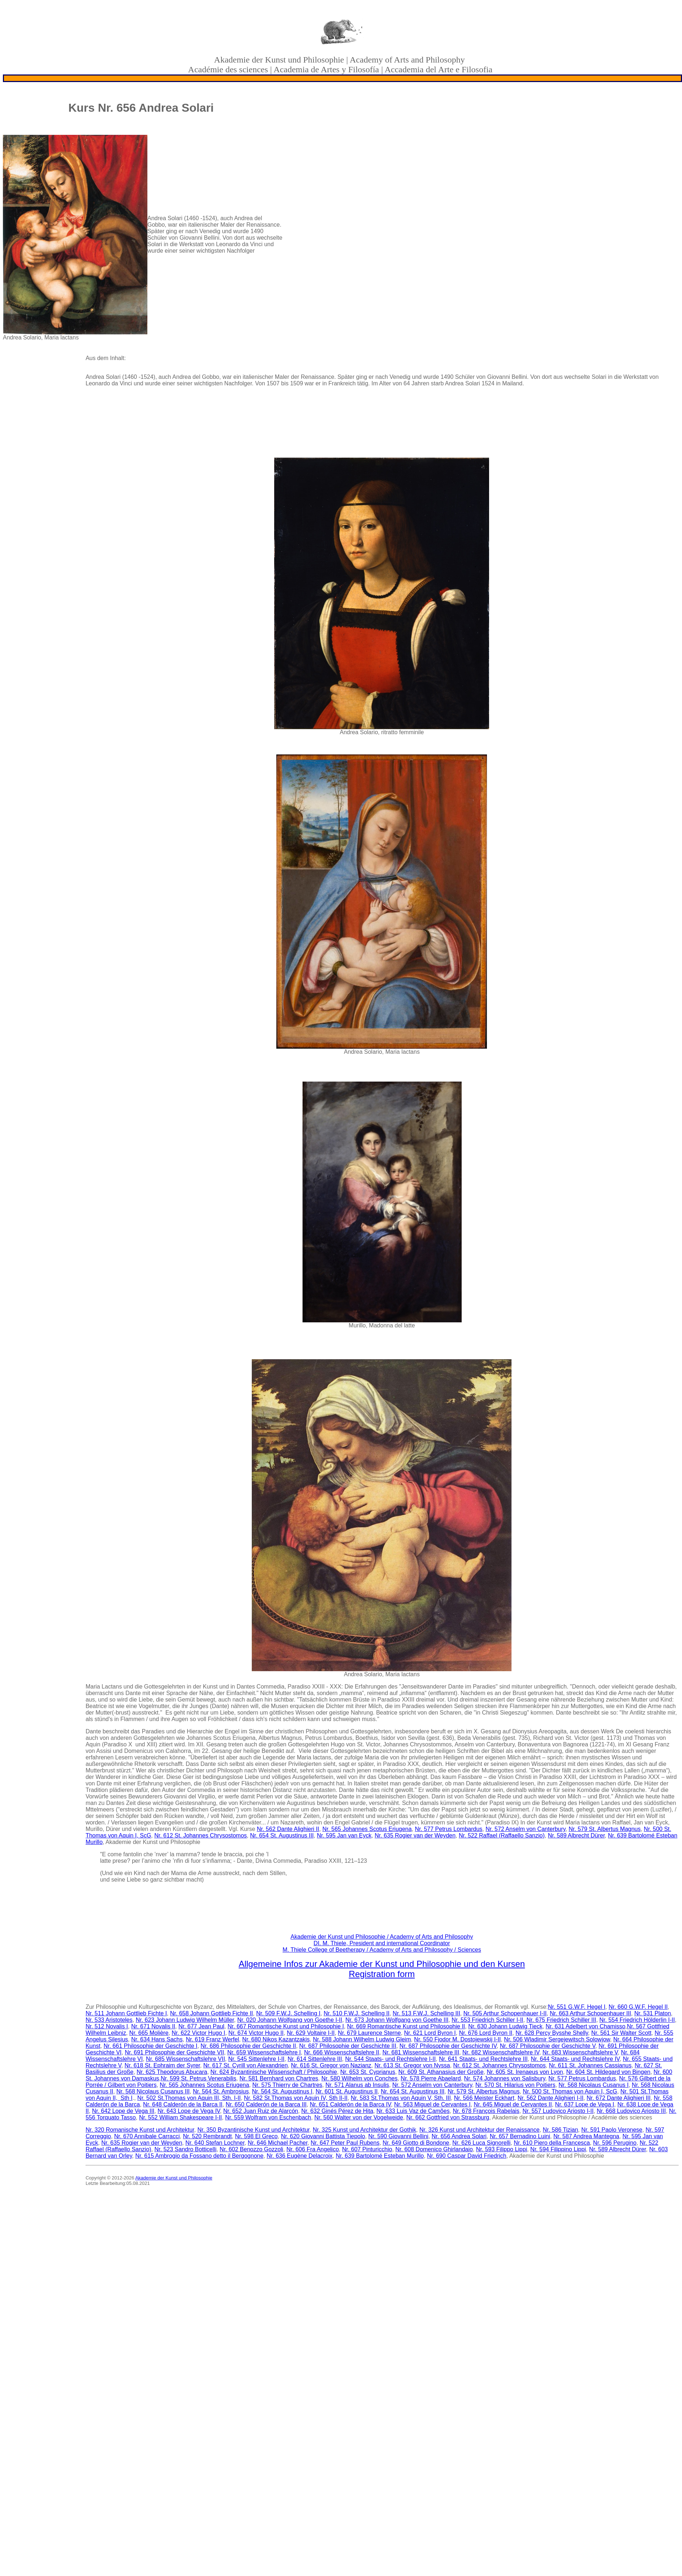 This screenshot has height=2576, width=682. Describe the element at coordinates (347, 2046) in the screenshot. I see `Nr. 687 Philosophie der Geschichte III` at that location.